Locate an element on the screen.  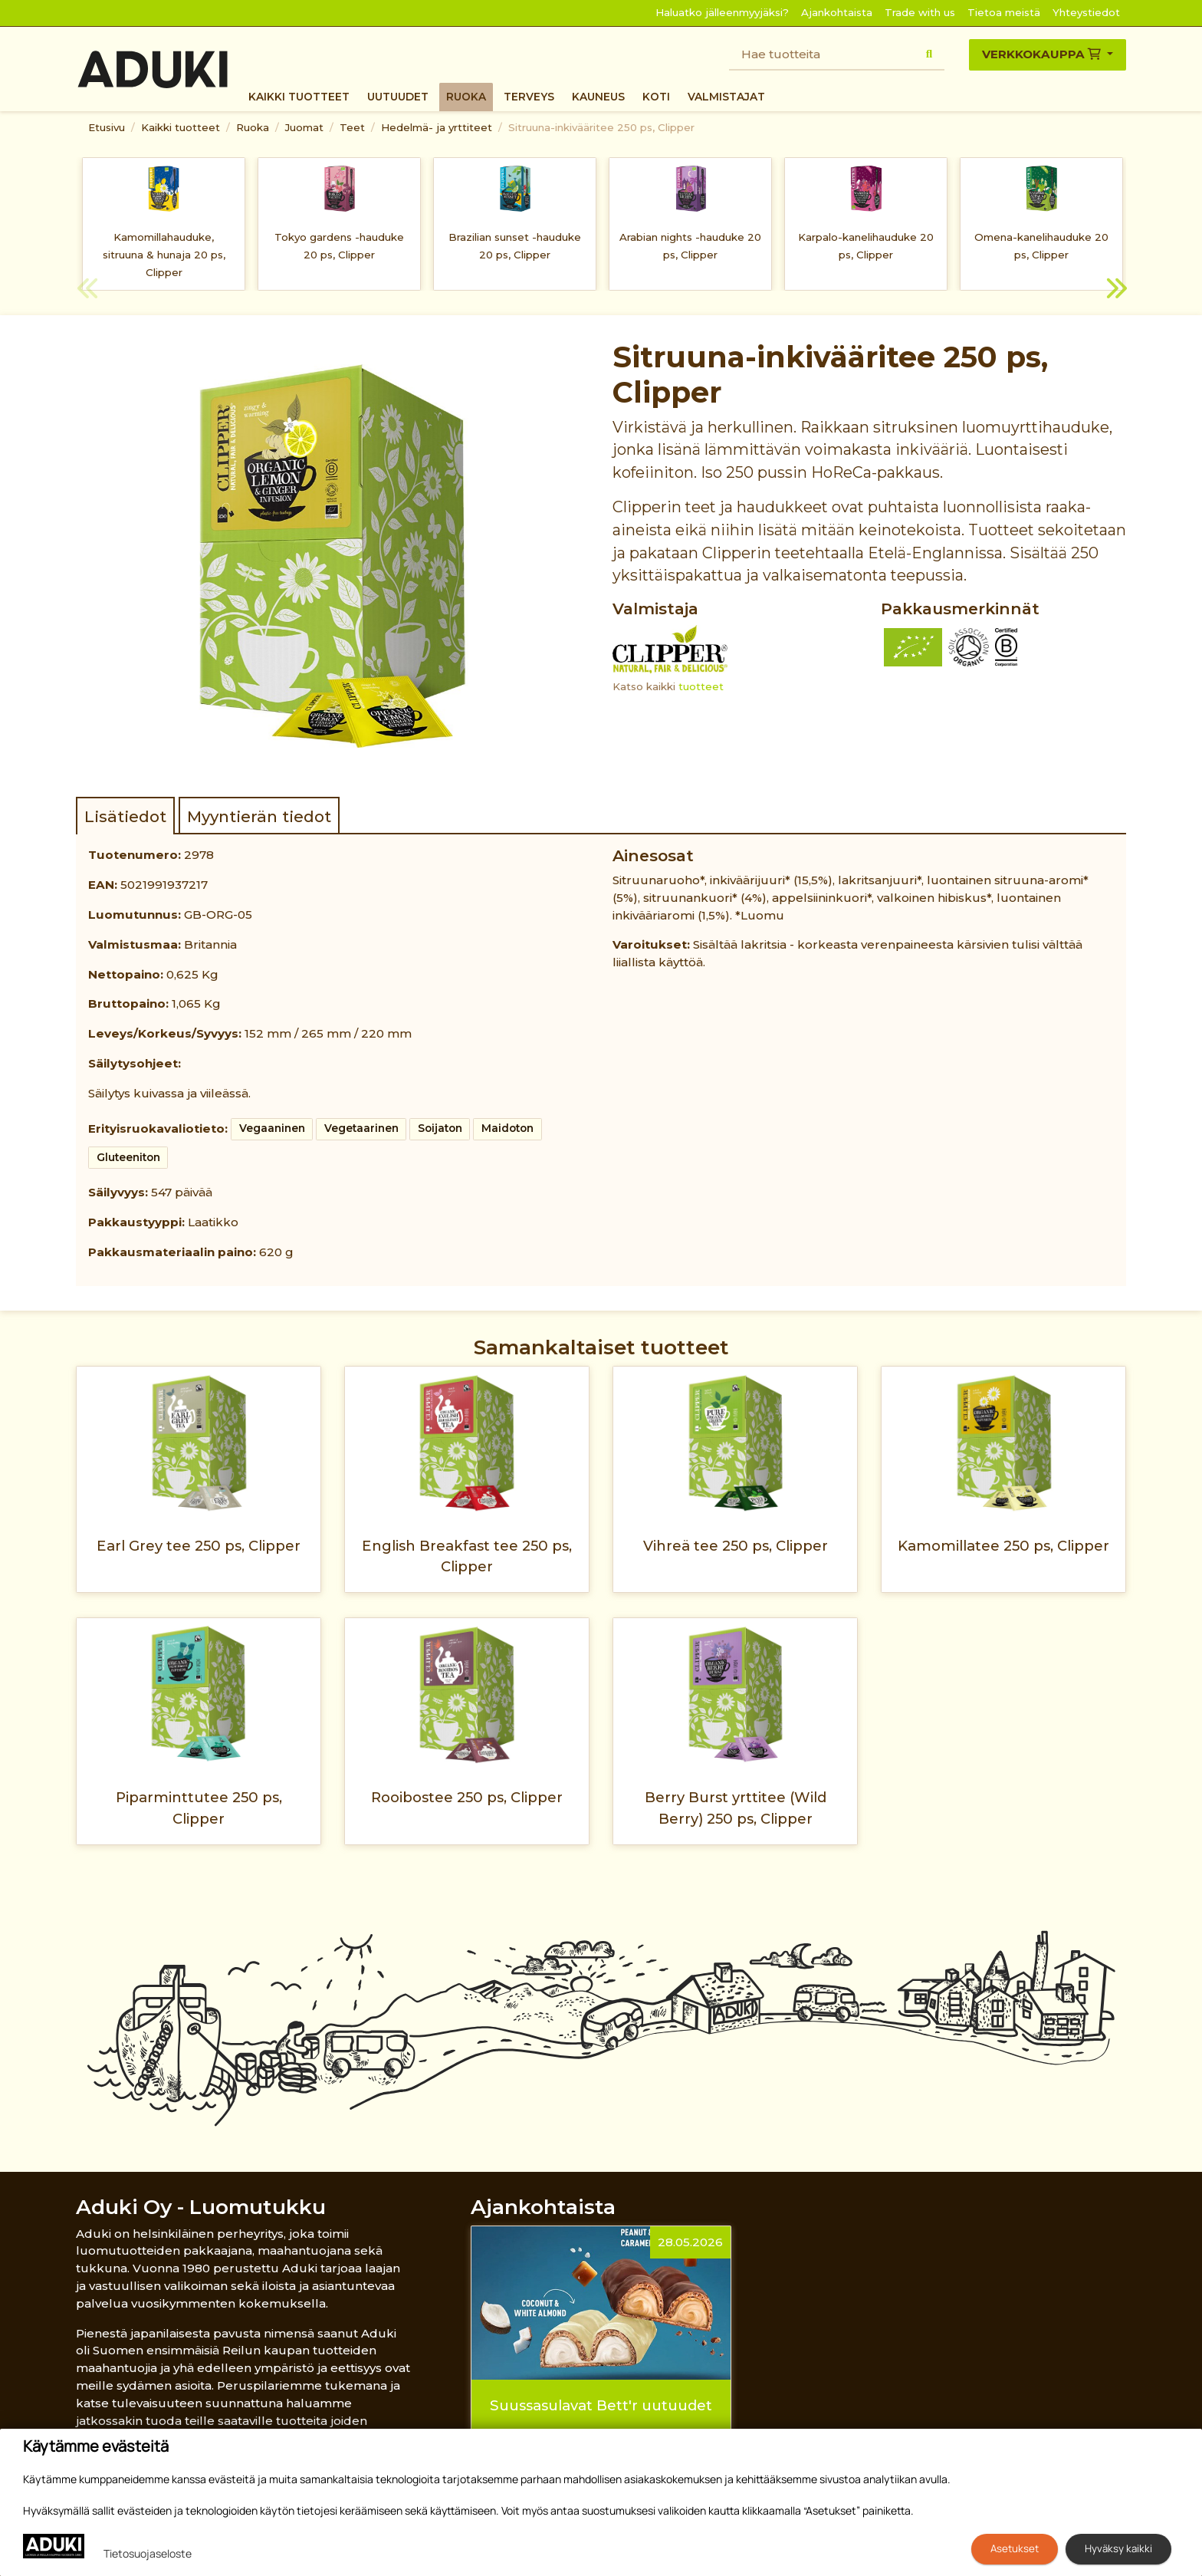
Karpalo-kanelihauduke 20 ps, Clipper is located at coordinates (866, 246).